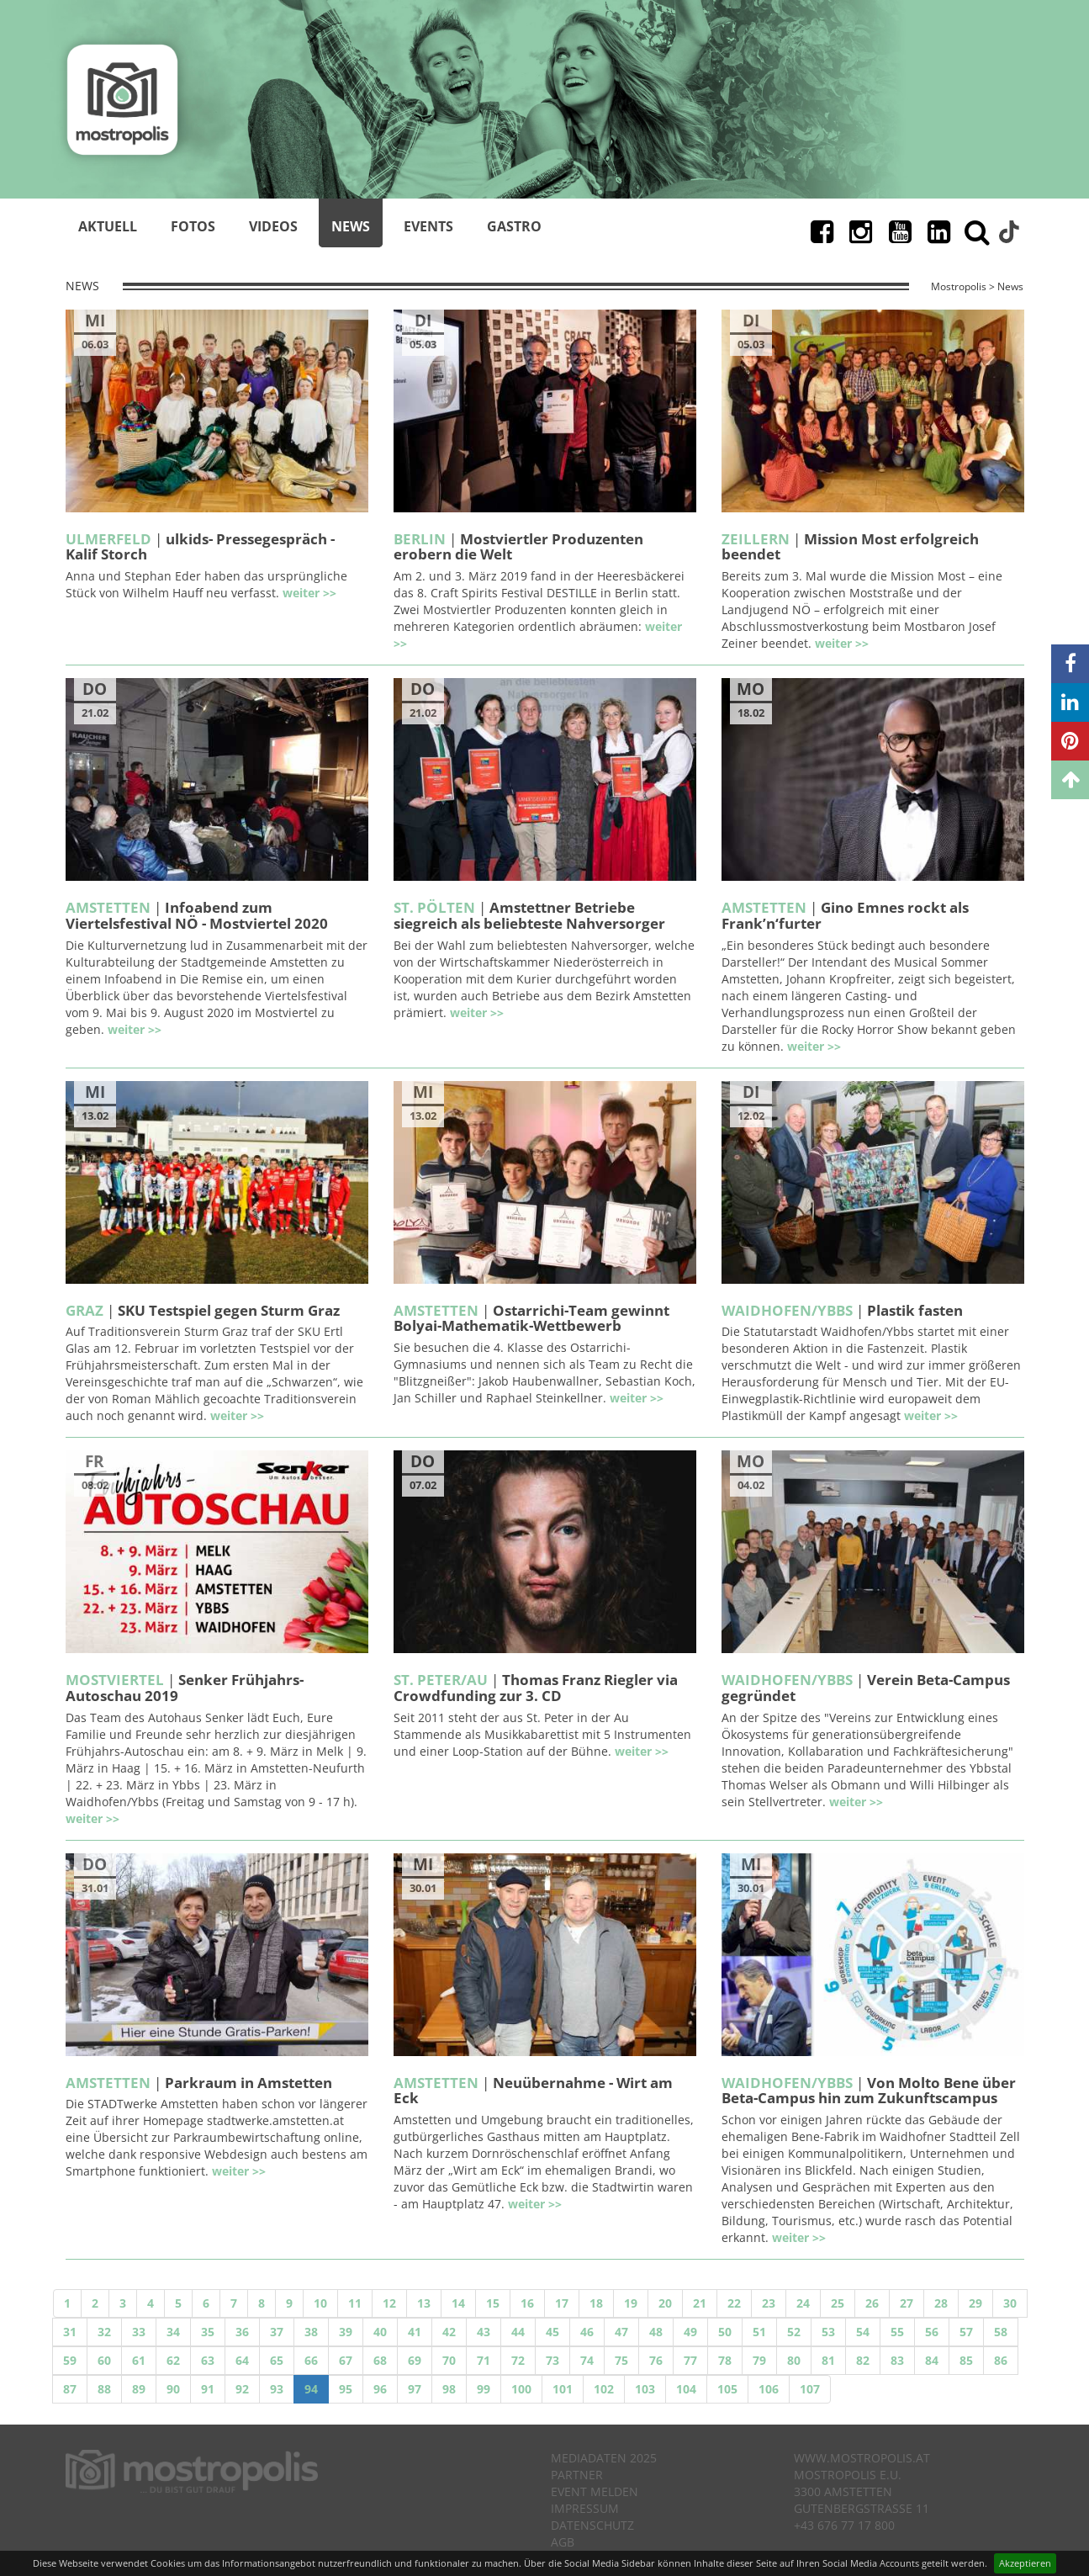 The image size is (1089, 2576). What do you see at coordinates (897, 2332) in the screenshot?
I see `55` at bounding box center [897, 2332].